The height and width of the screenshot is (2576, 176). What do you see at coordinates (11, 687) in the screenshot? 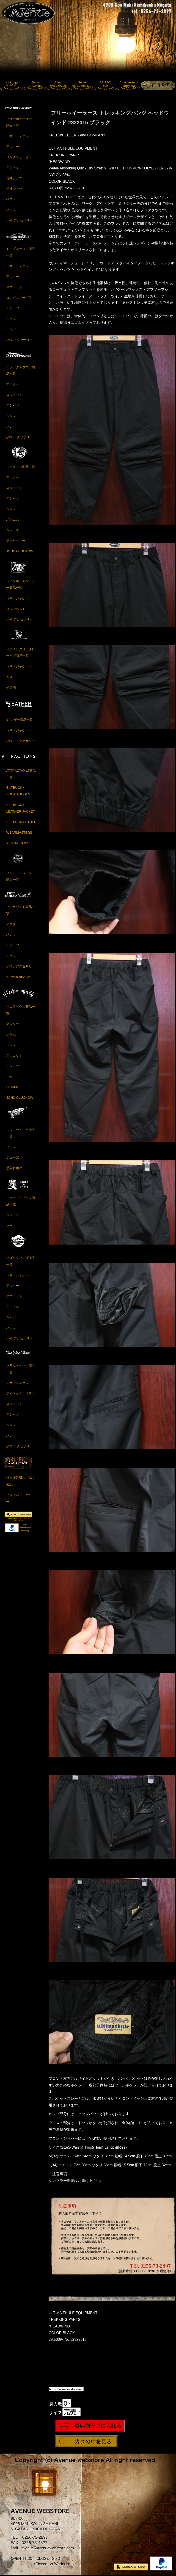
I see `その他` at bounding box center [11, 687].